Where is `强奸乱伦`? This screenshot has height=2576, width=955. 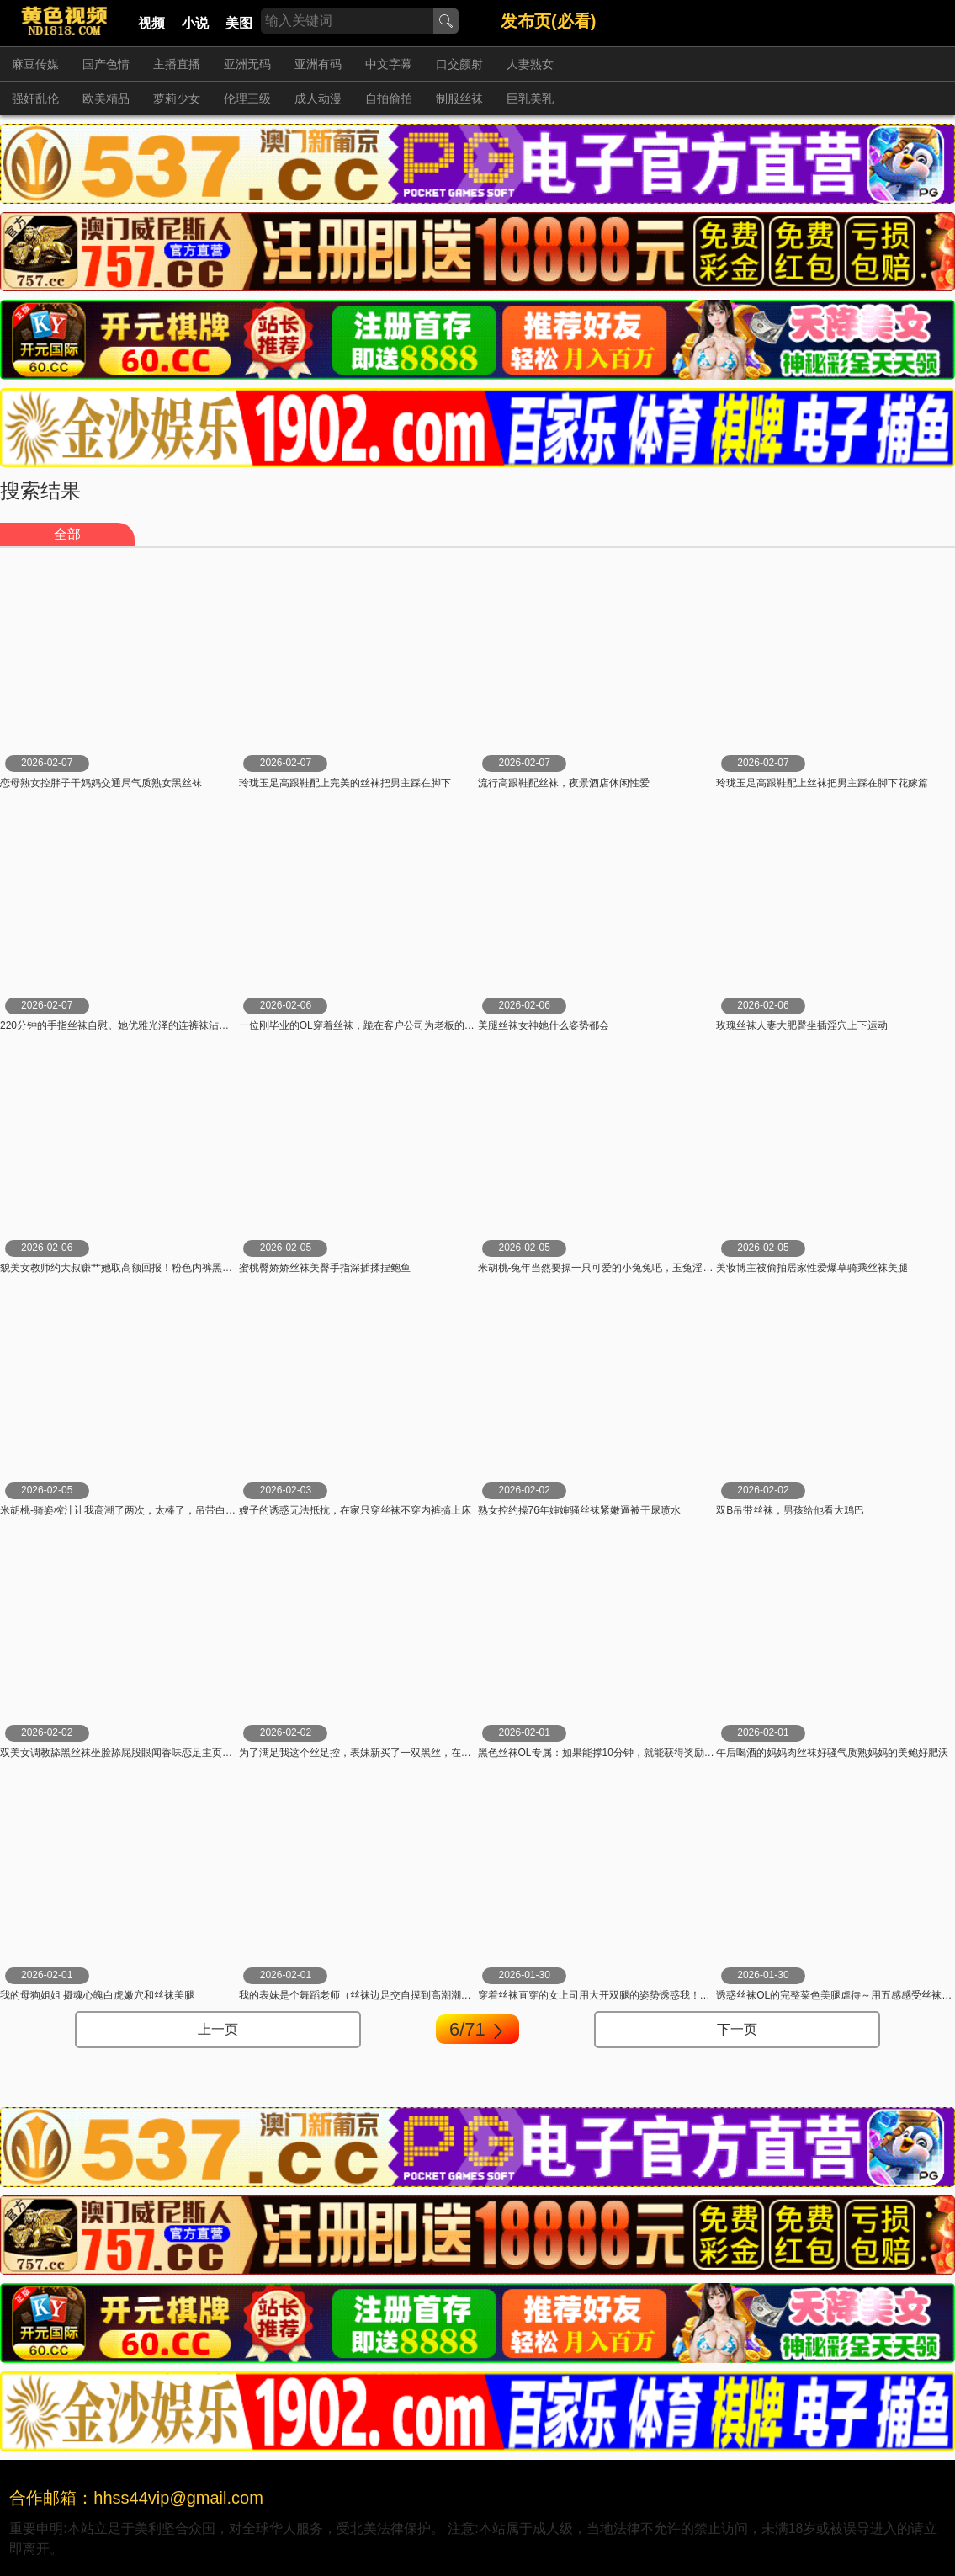 强奸乱伦 is located at coordinates (35, 98).